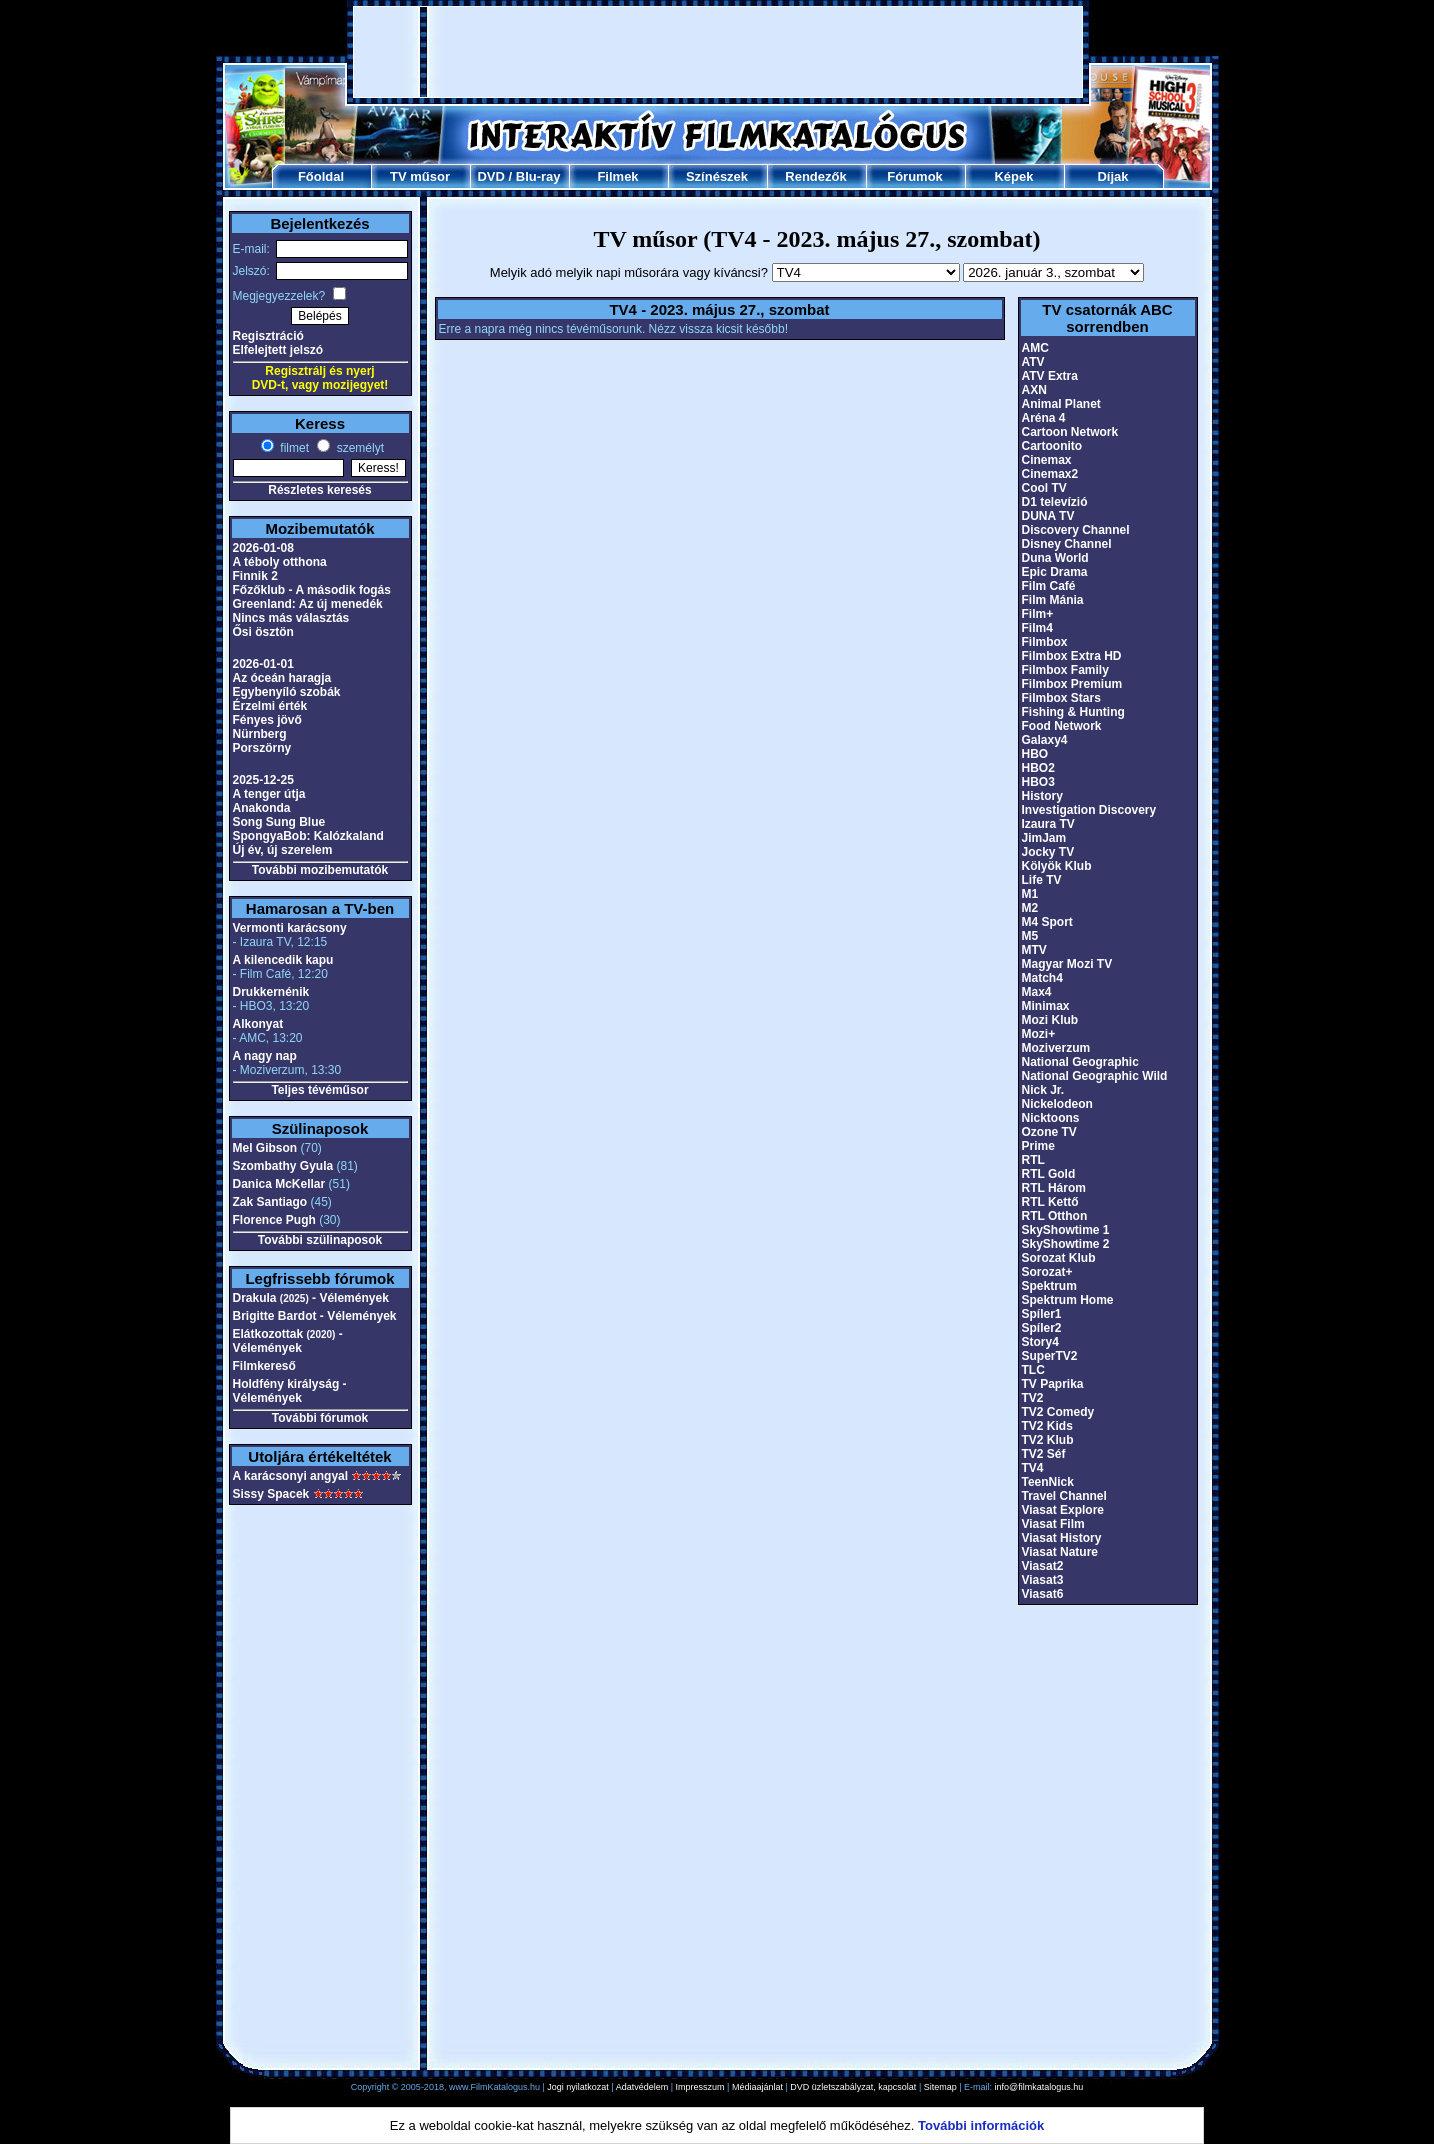 Image resolution: width=1434 pixels, height=2144 pixels. What do you see at coordinates (1030, 894) in the screenshot?
I see `M1` at bounding box center [1030, 894].